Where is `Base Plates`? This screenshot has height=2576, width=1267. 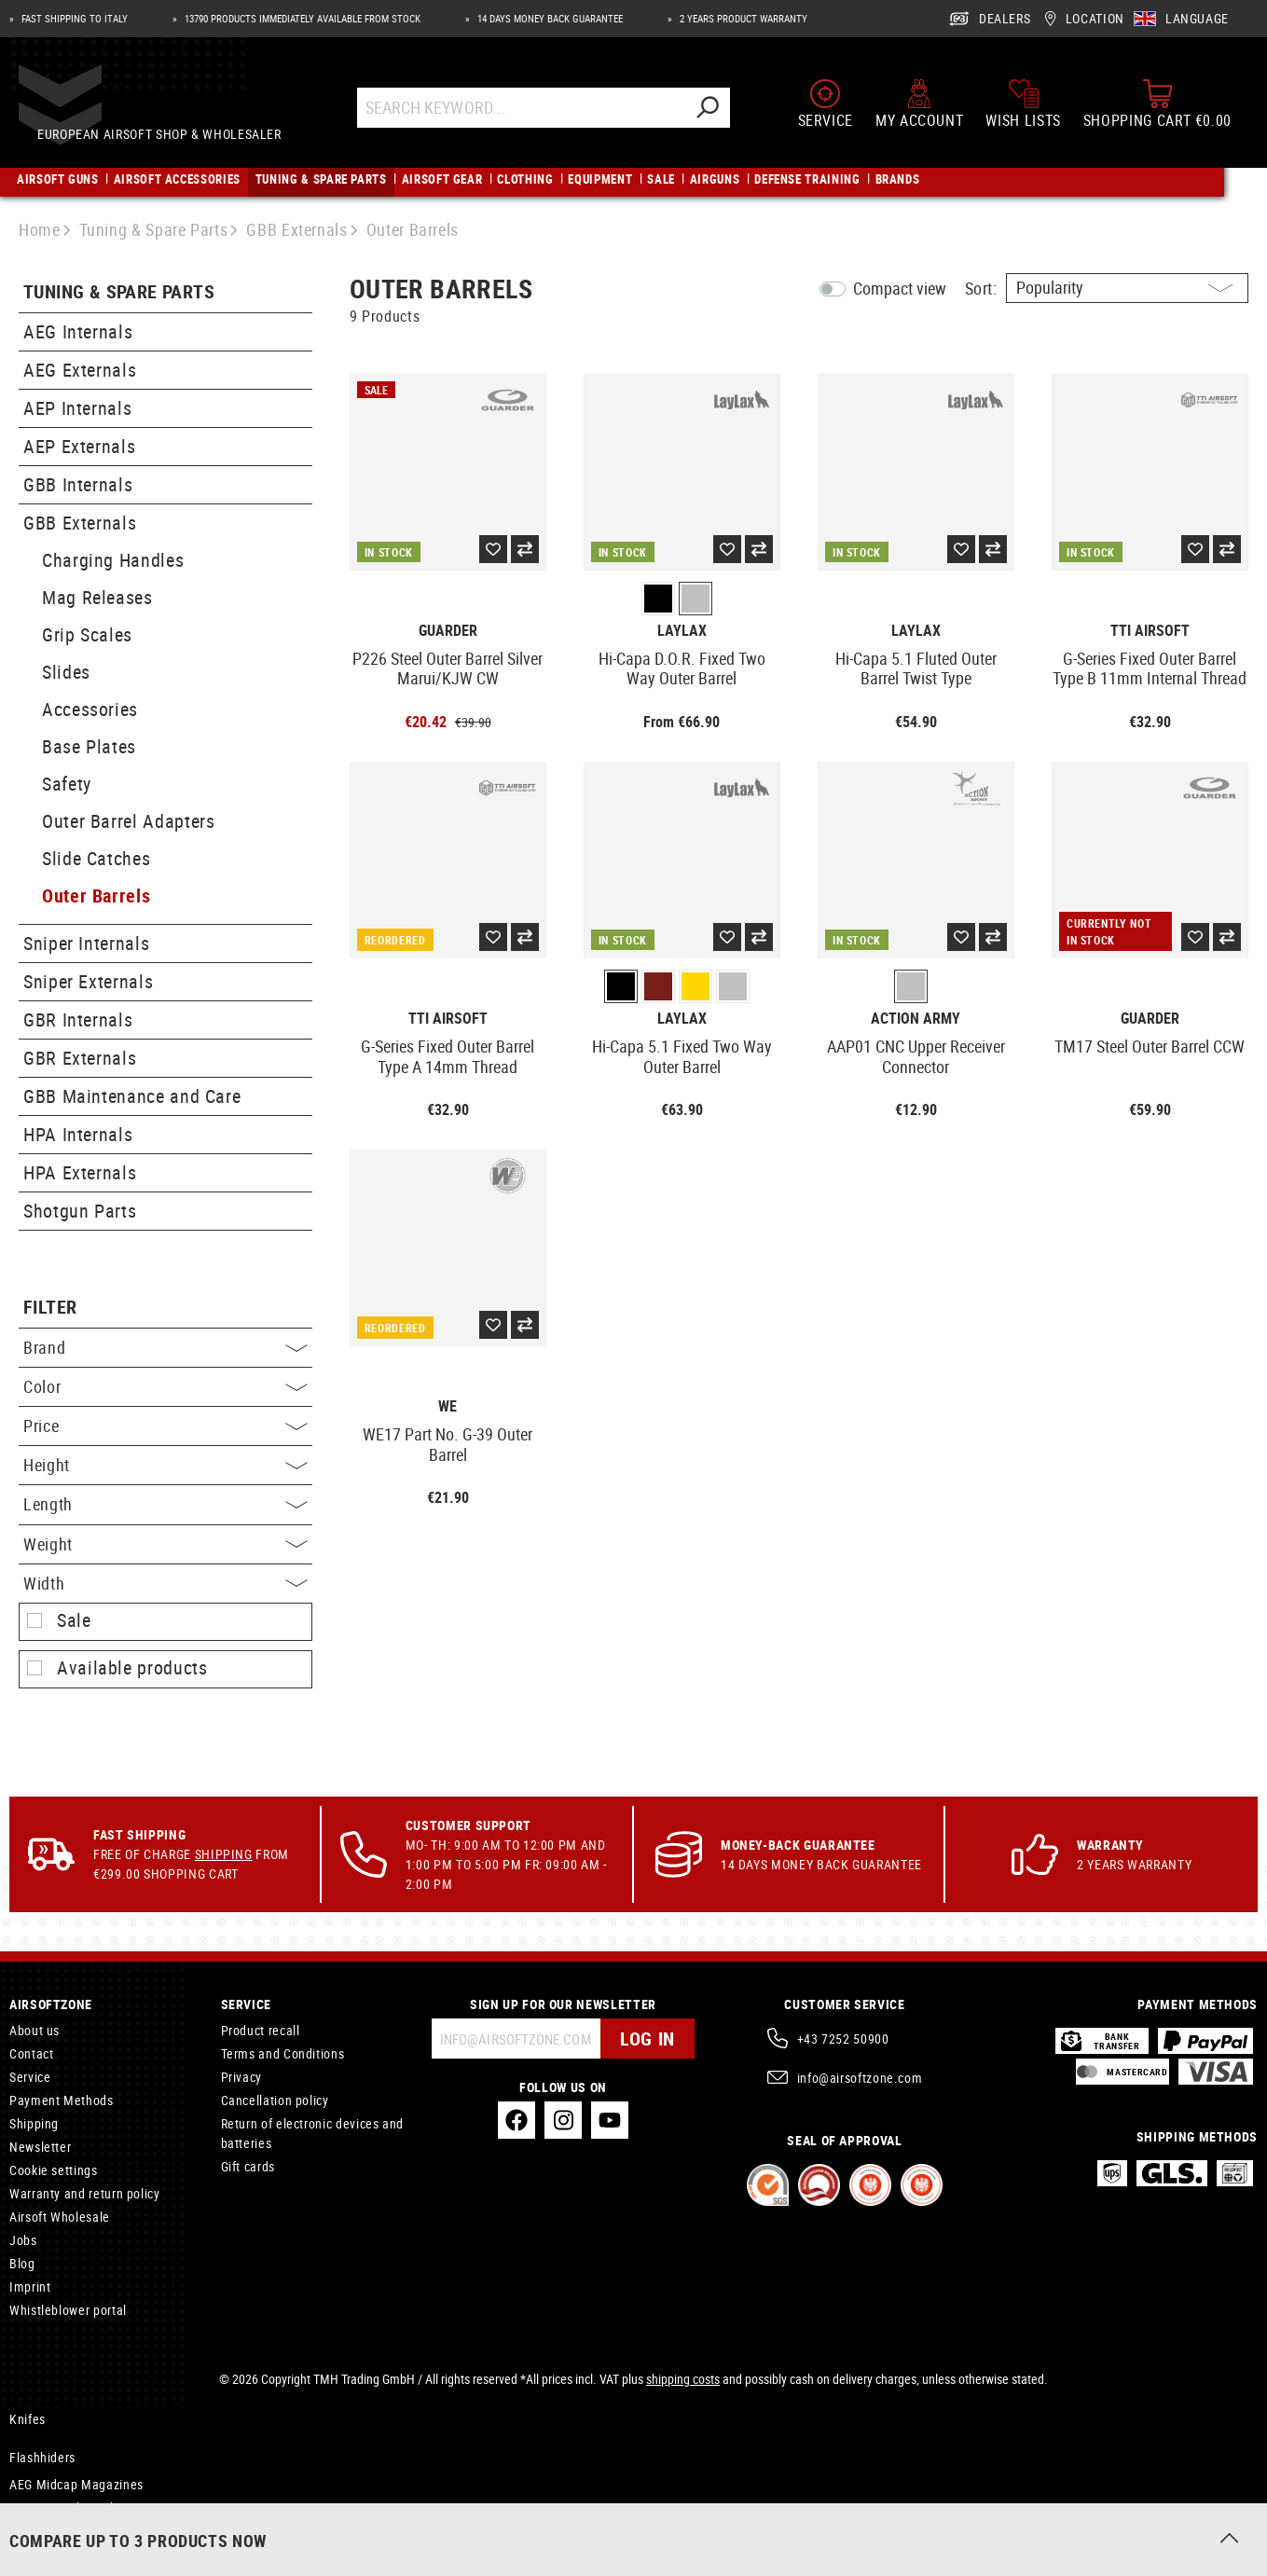 Base Plates is located at coordinates (89, 746).